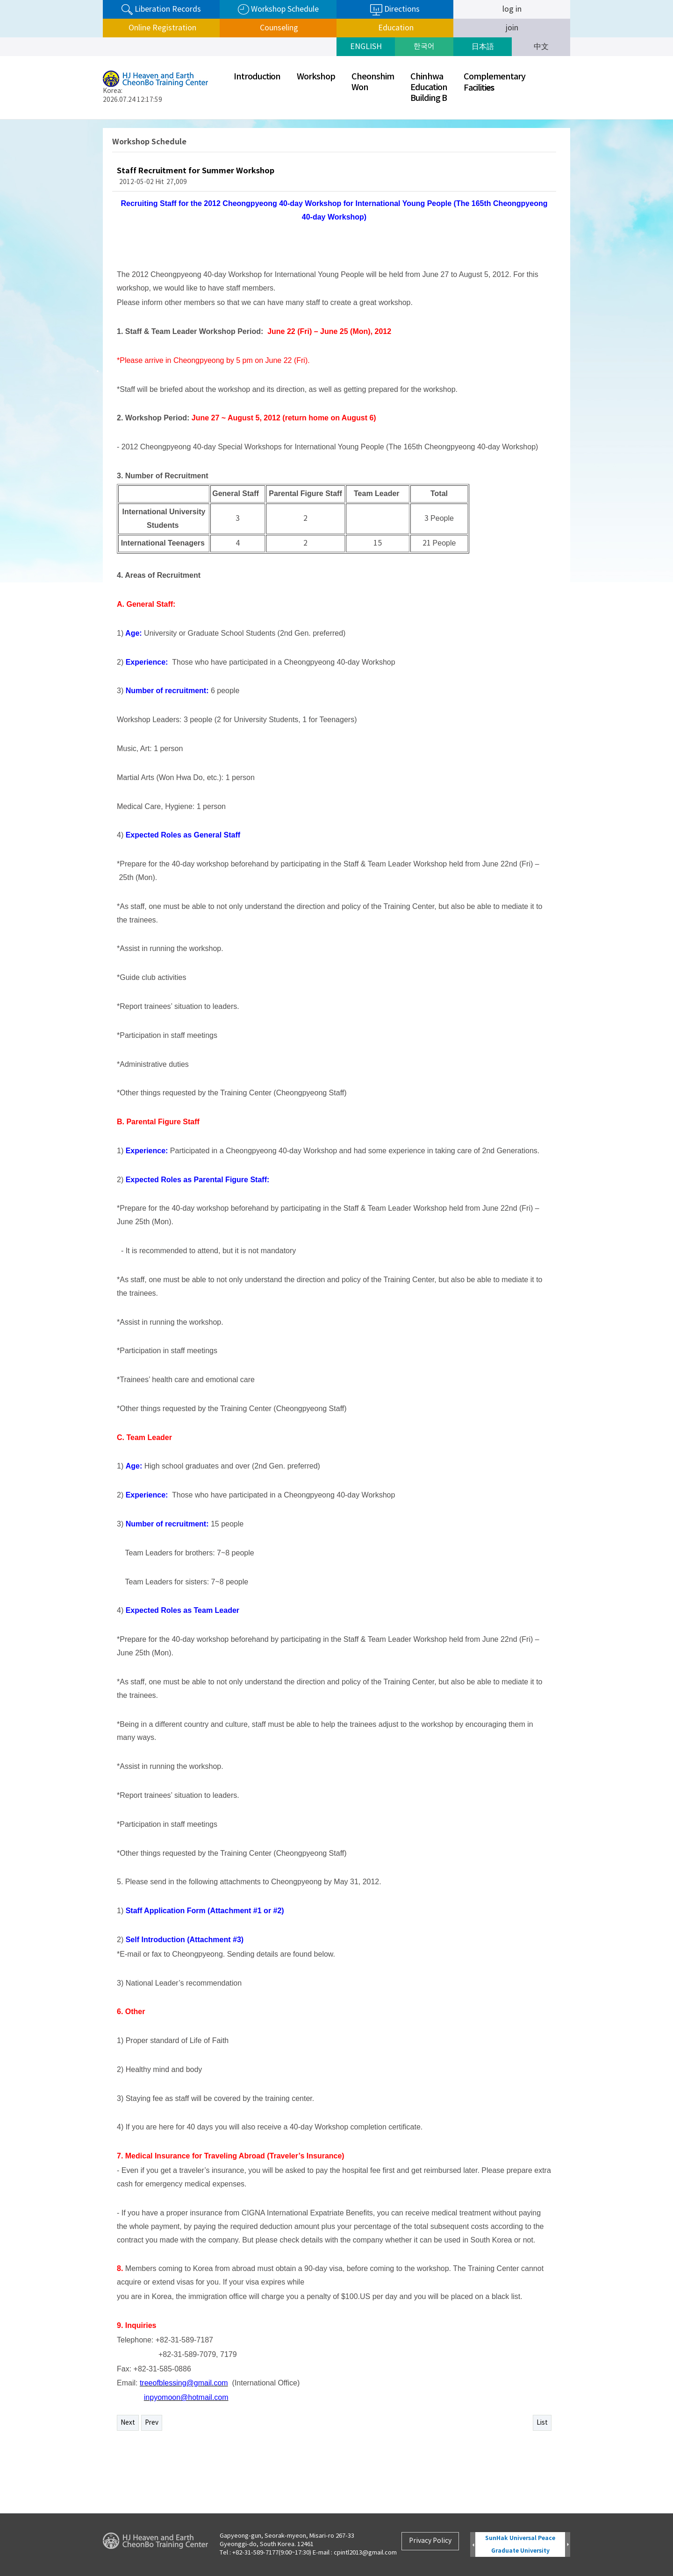  I want to click on List, so click(542, 2423).